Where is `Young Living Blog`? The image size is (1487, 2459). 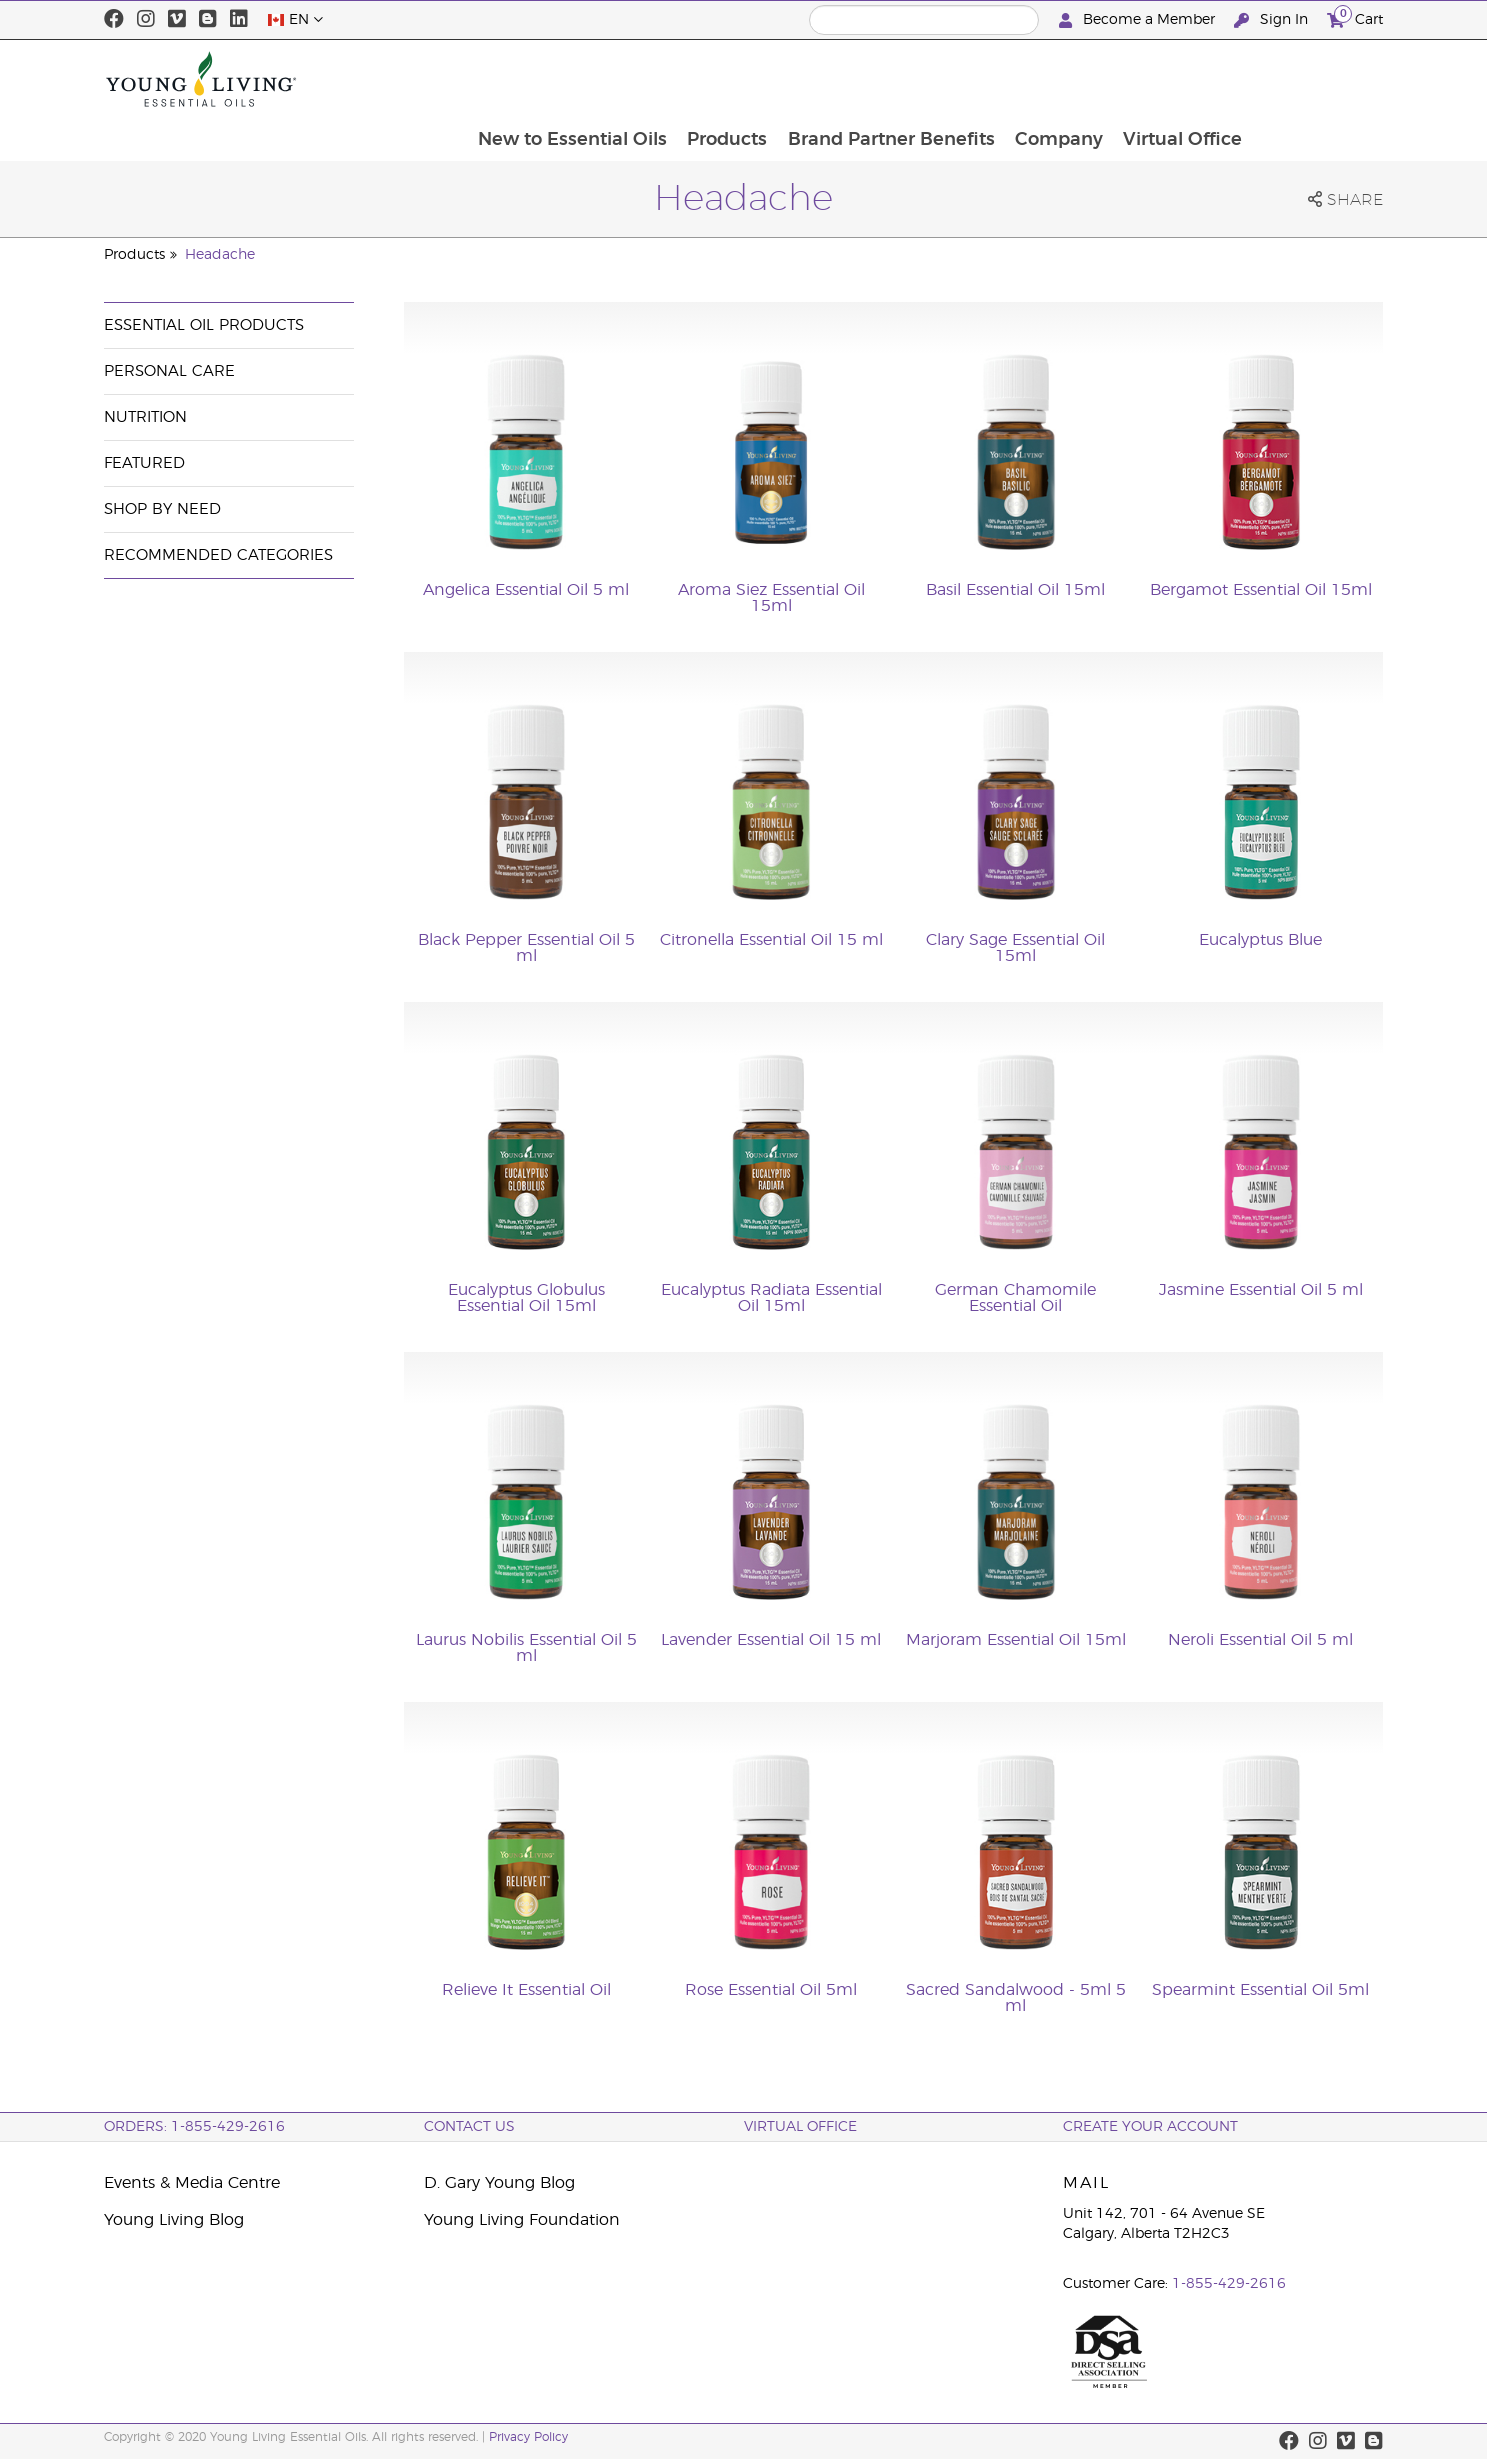
Young Living Blog is located at coordinates (174, 2220).